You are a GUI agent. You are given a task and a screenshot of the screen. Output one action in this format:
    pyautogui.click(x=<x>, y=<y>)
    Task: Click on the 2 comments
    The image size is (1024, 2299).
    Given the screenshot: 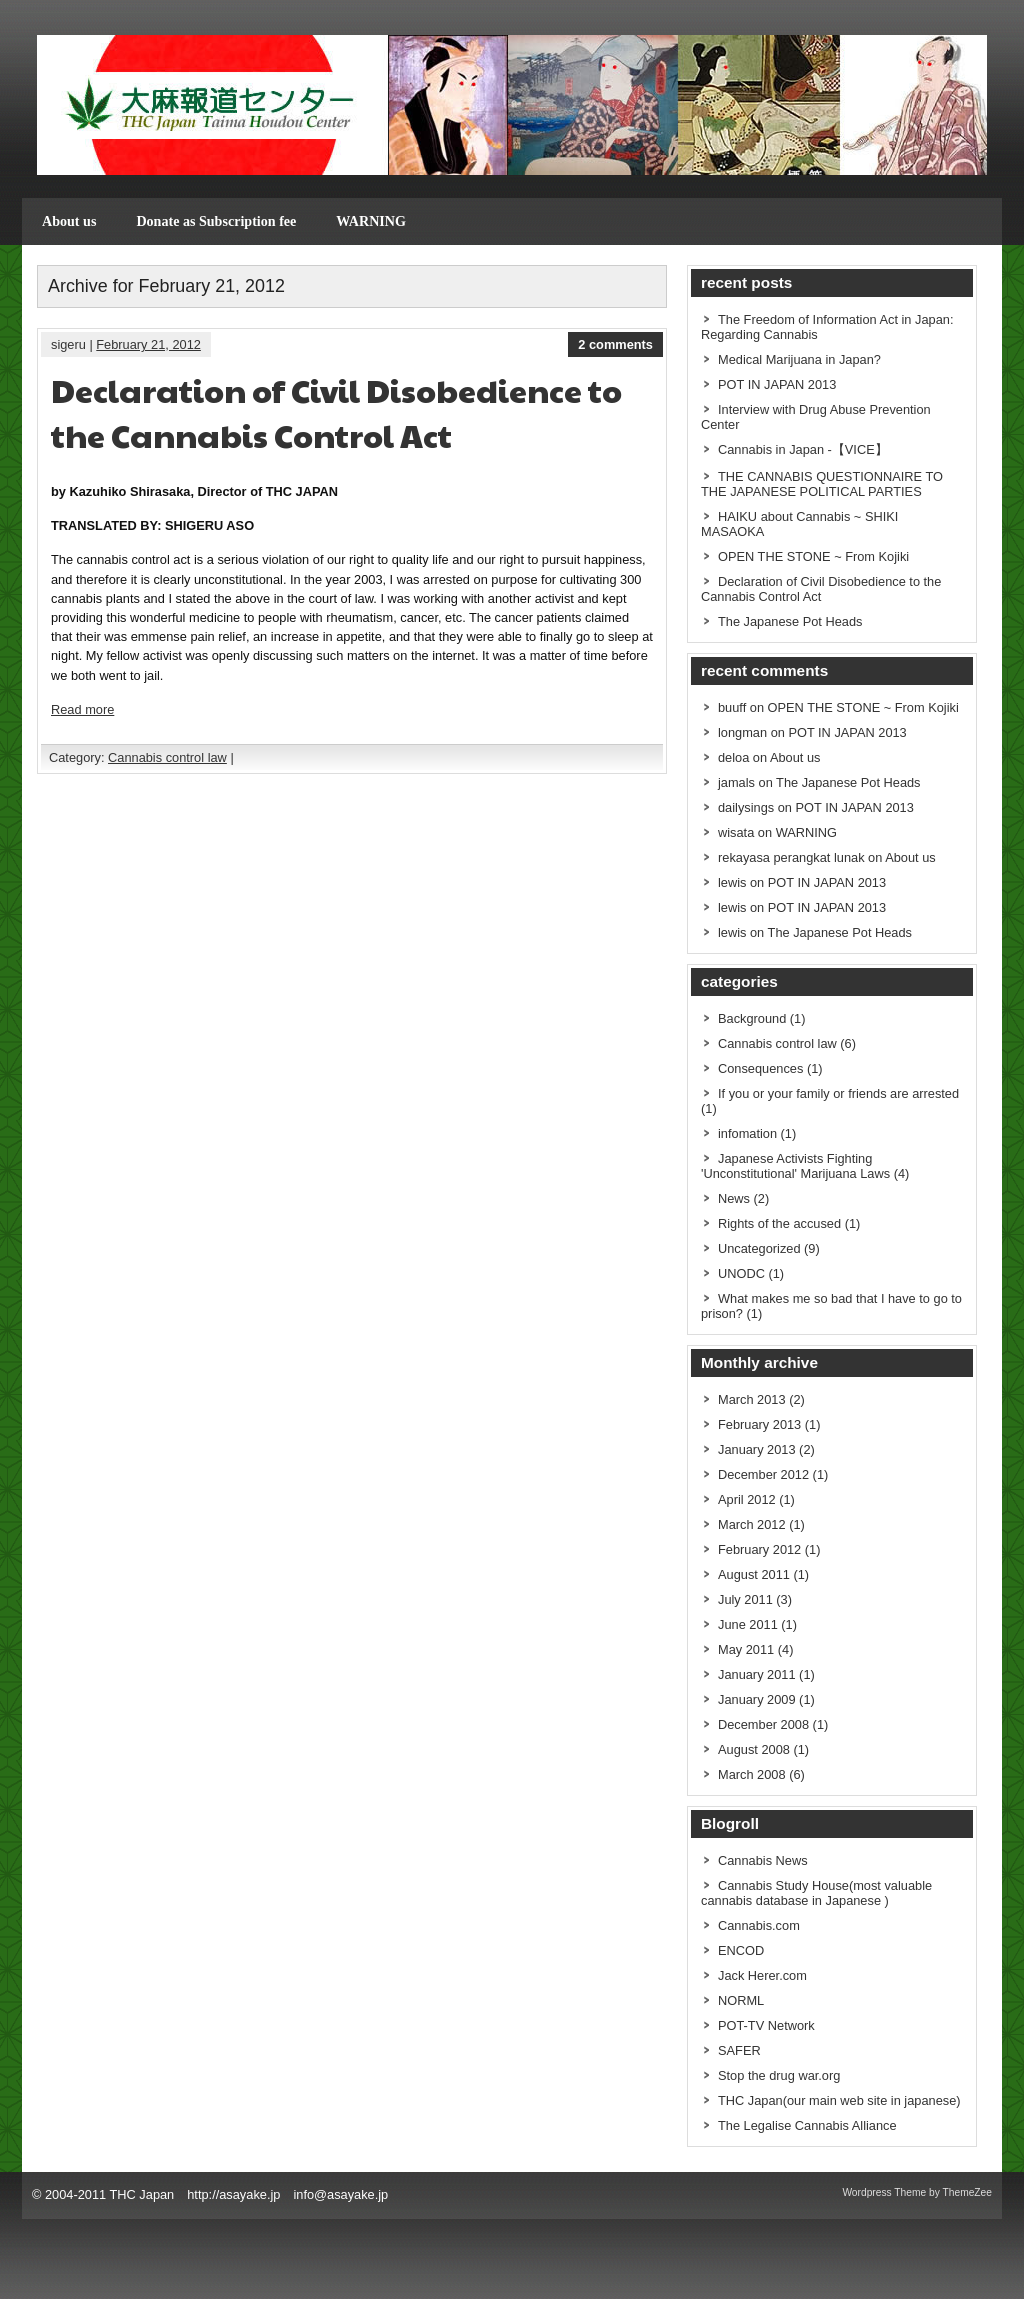 What is the action you would take?
    pyautogui.click(x=615, y=344)
    